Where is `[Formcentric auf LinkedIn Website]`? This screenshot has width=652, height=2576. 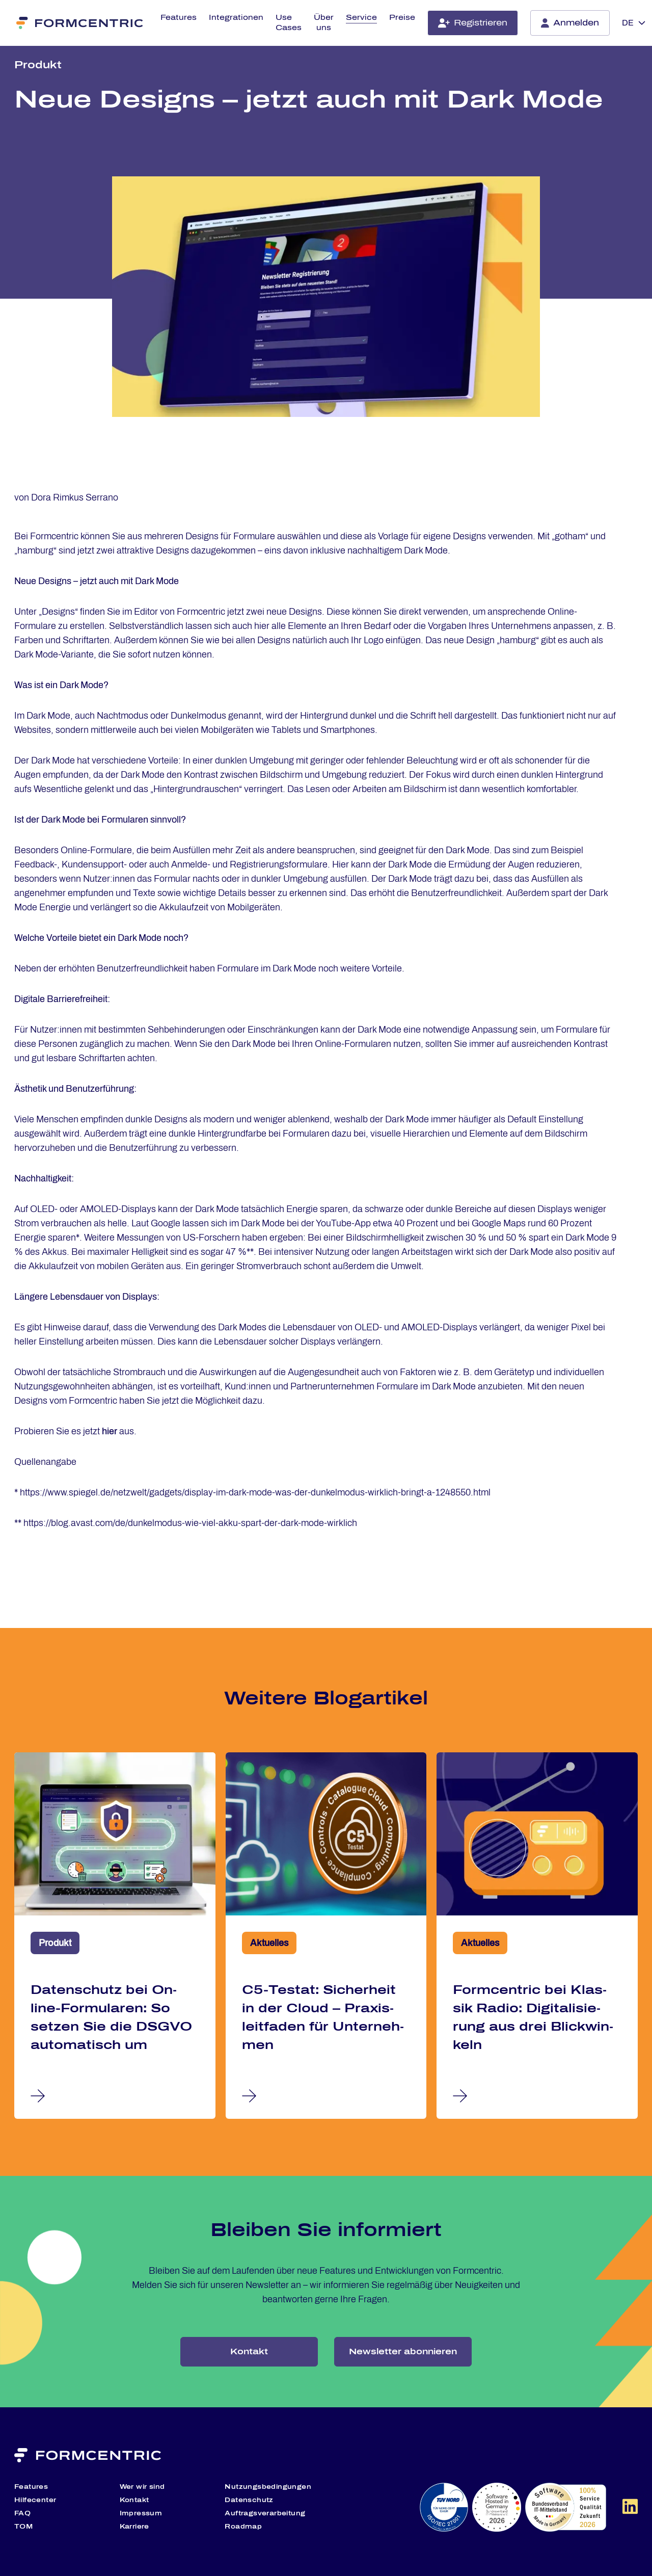 [Formcentric auf LinkedIn Website] is located at coordinates (630, 2510).